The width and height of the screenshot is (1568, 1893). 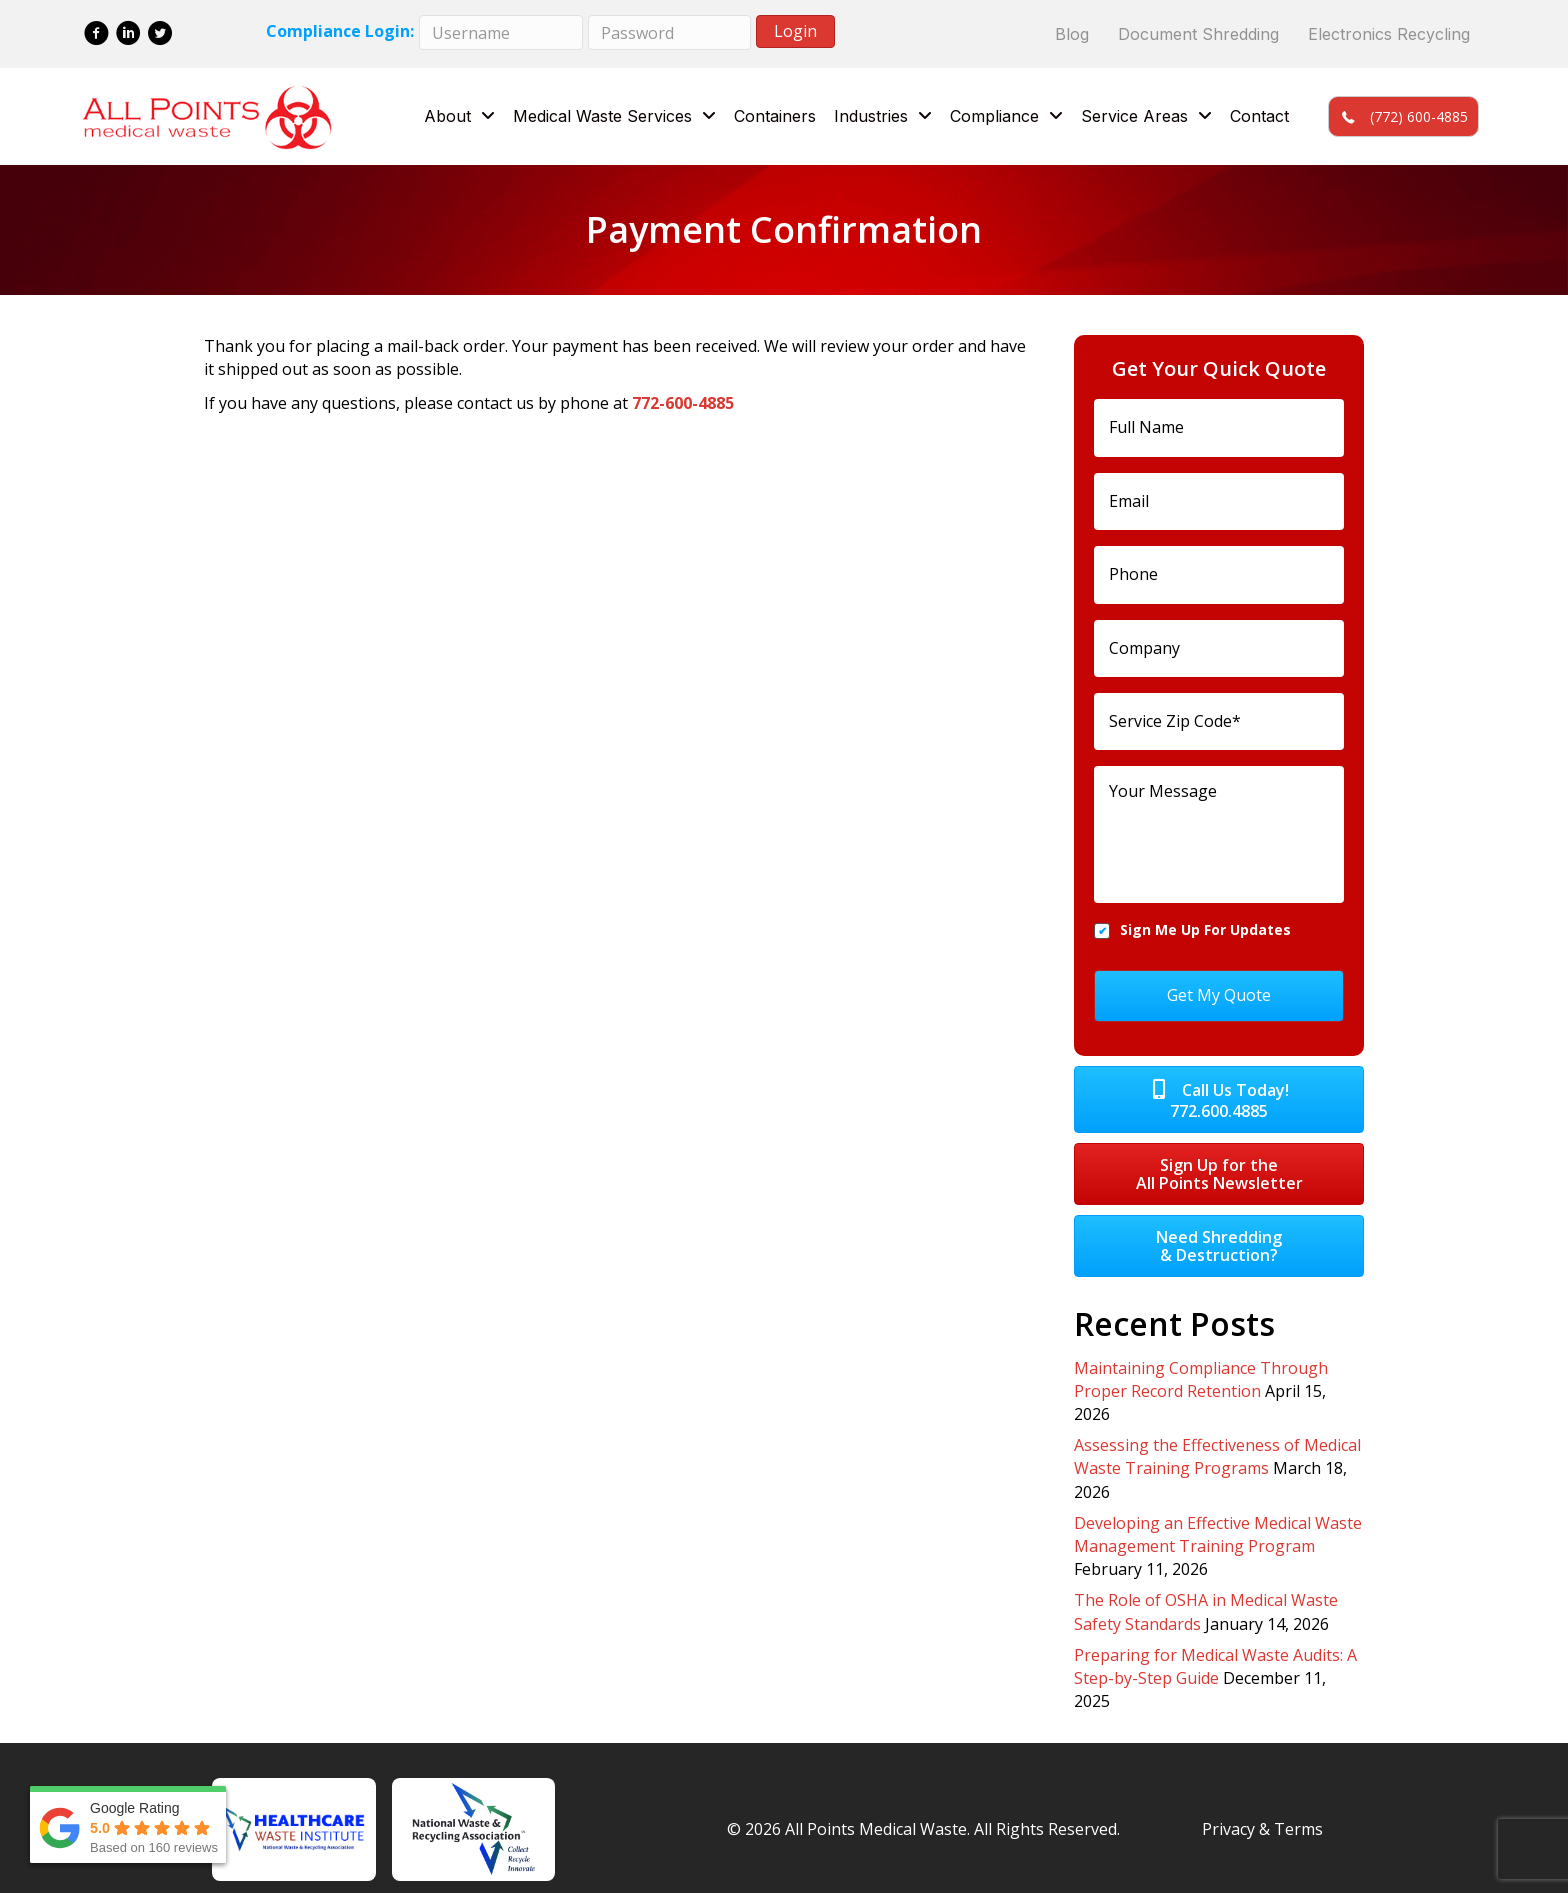 I want to click on Blog, so click(x=1072, y=34).